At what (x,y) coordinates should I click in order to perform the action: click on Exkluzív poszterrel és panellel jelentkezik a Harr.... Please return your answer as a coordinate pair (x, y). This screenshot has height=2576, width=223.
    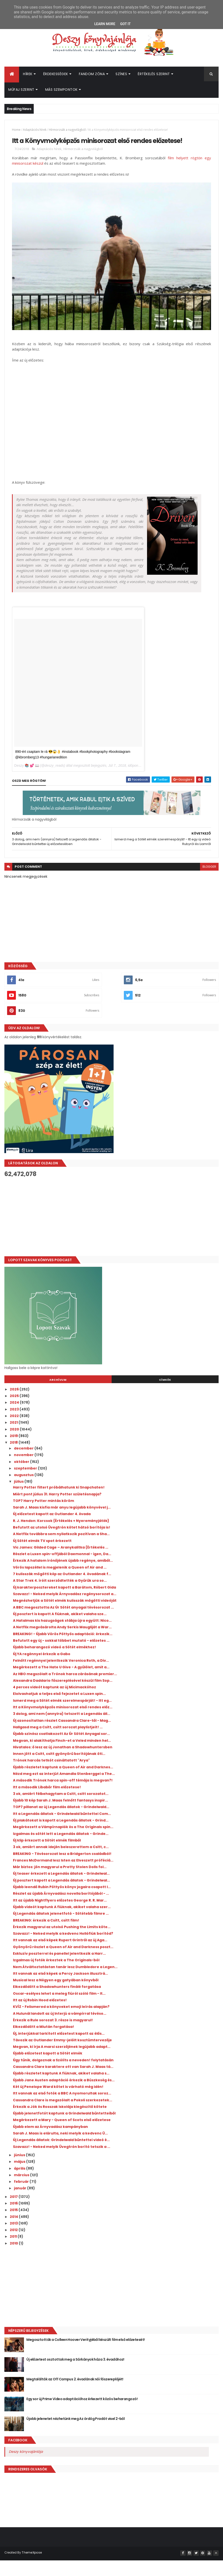
    Looking at the image, I should click on (59, 1970).